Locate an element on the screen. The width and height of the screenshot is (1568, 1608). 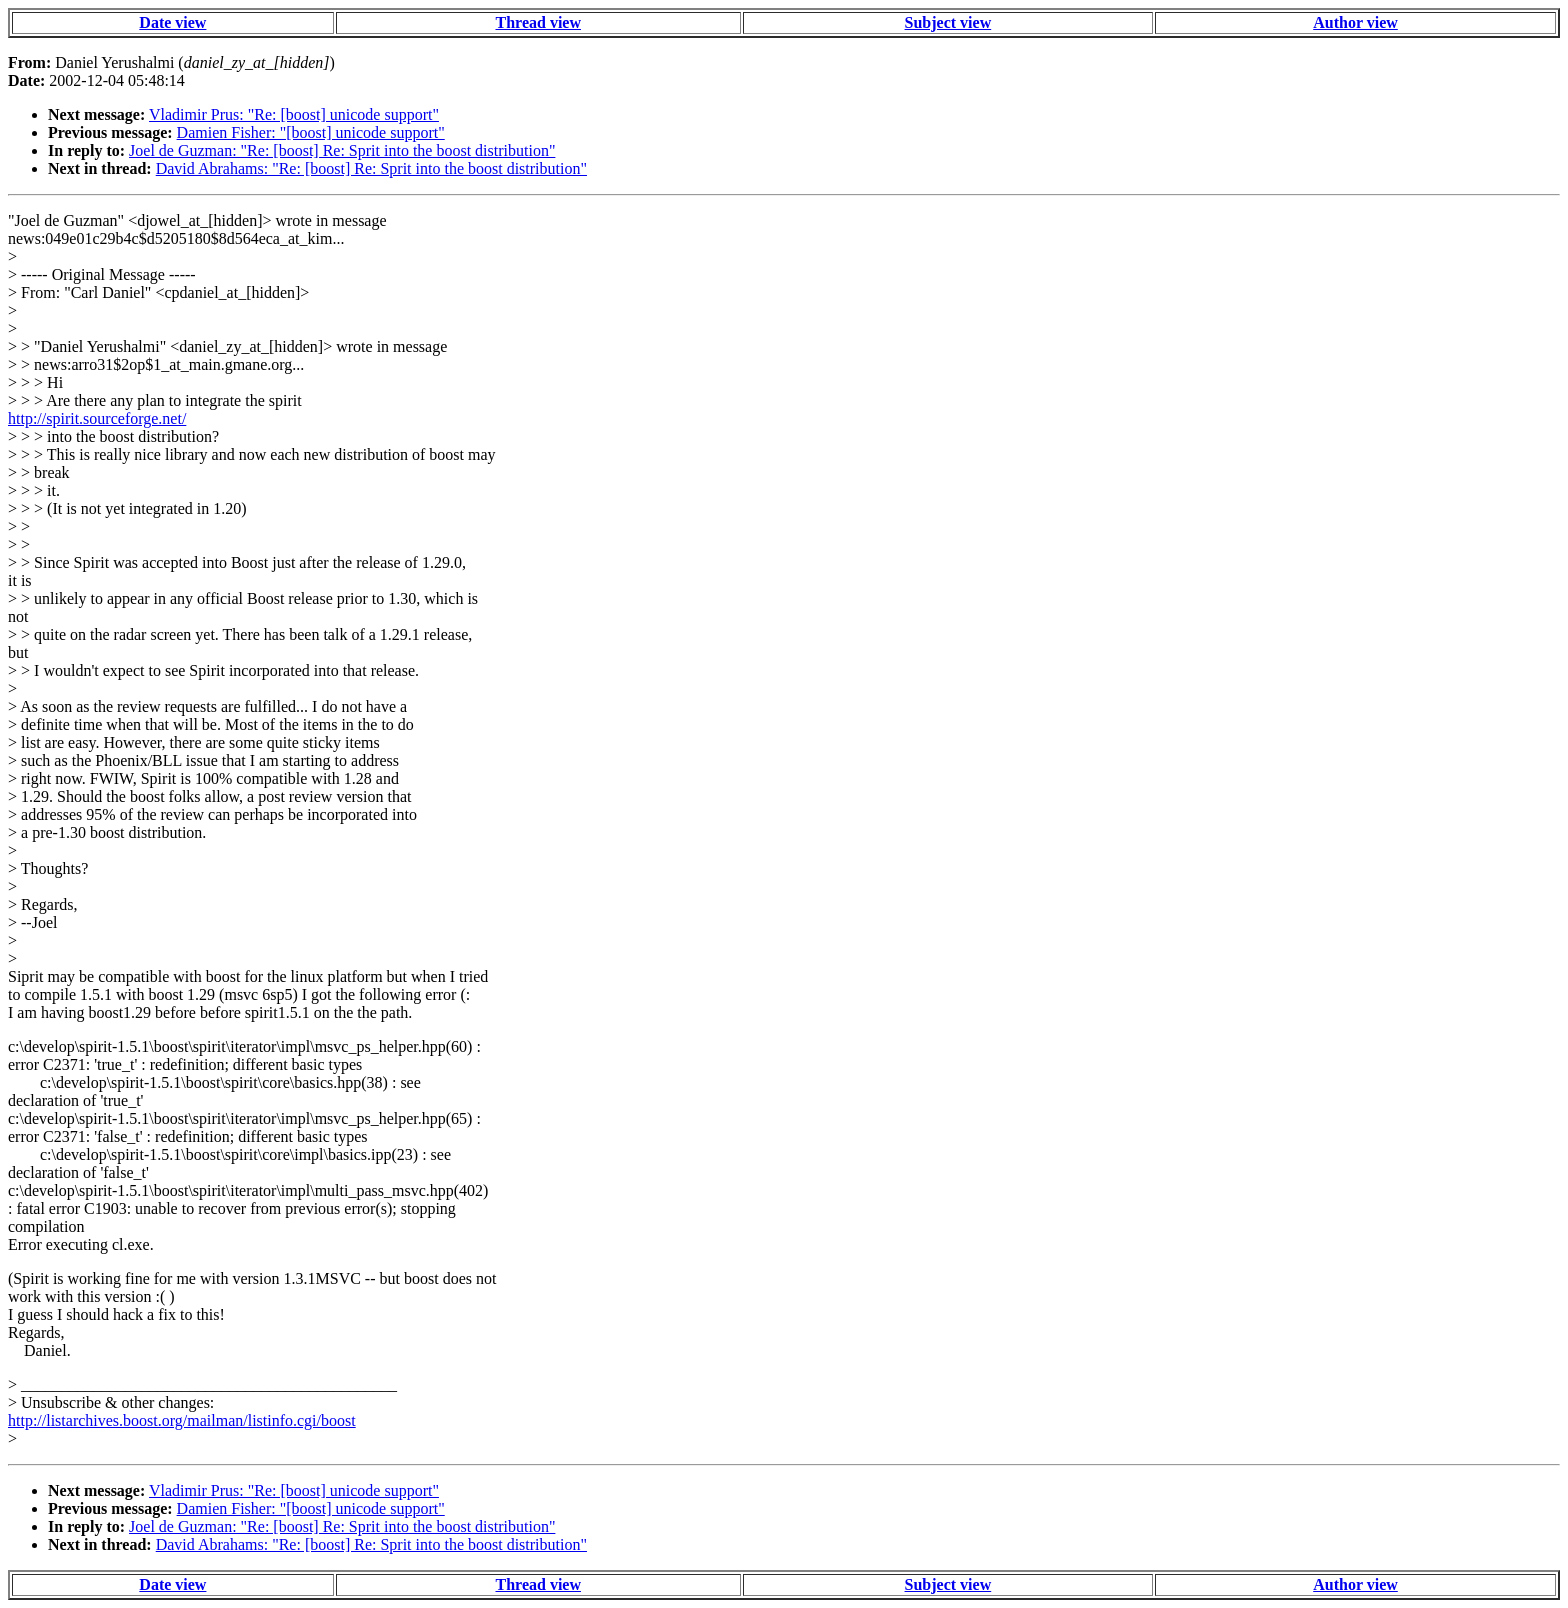
Subject view is located at coordinates (948, 22).